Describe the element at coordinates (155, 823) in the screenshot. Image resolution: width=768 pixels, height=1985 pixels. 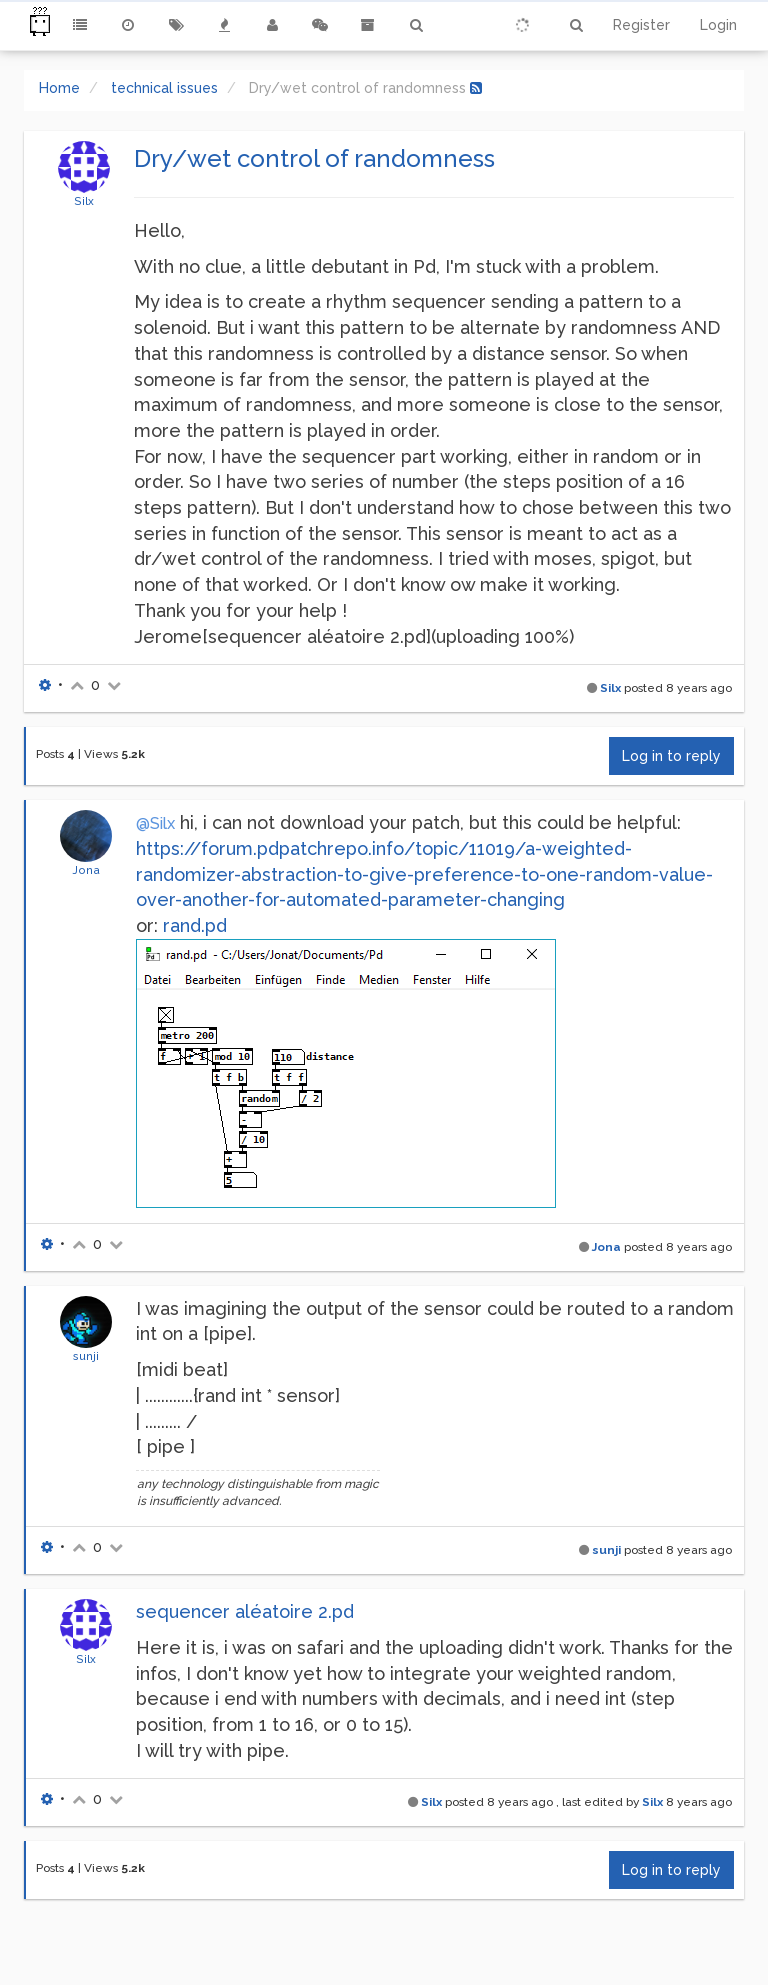
I see `@Silx` at that location.